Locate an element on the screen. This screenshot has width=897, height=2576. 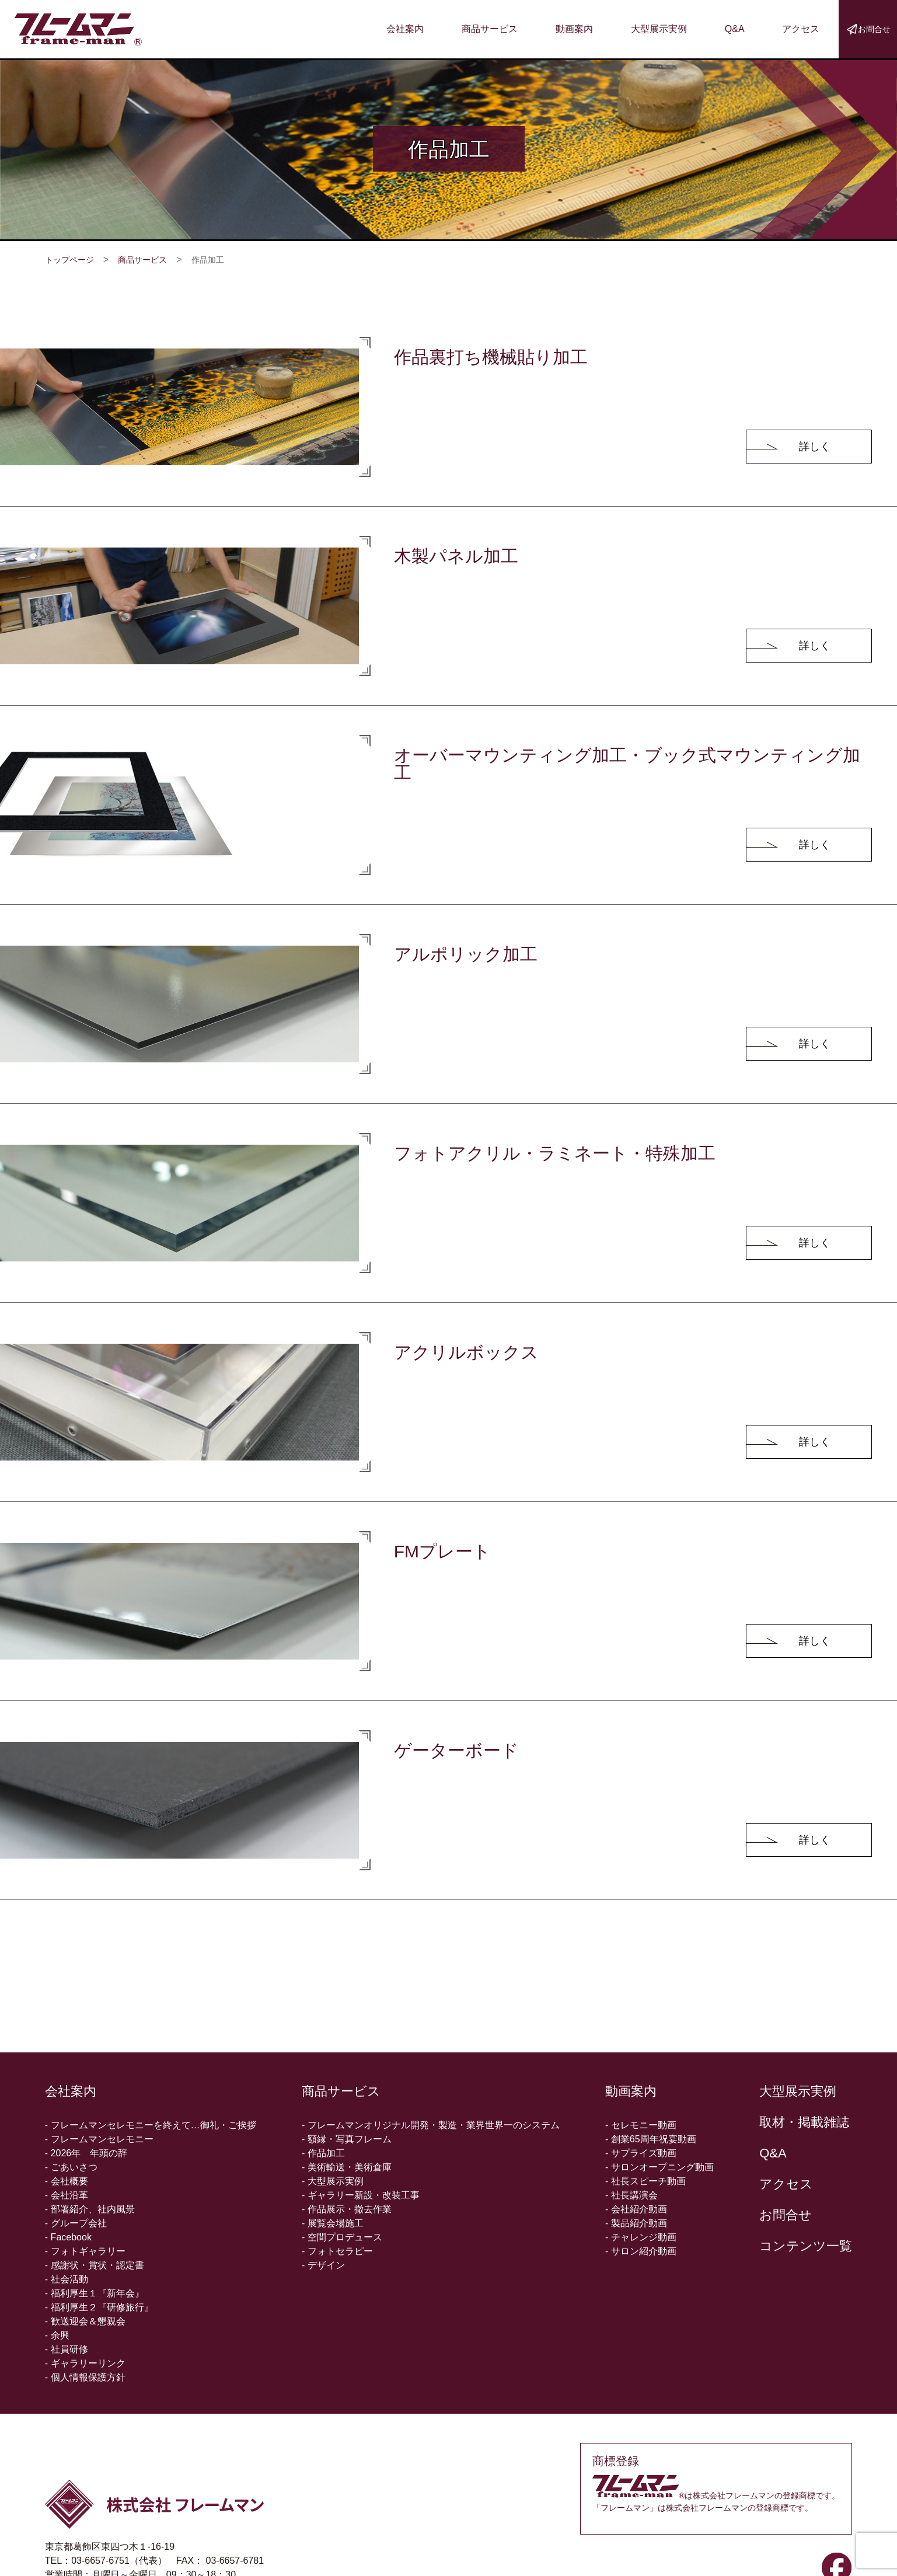
Q&A is located at coordinates (735, 29).